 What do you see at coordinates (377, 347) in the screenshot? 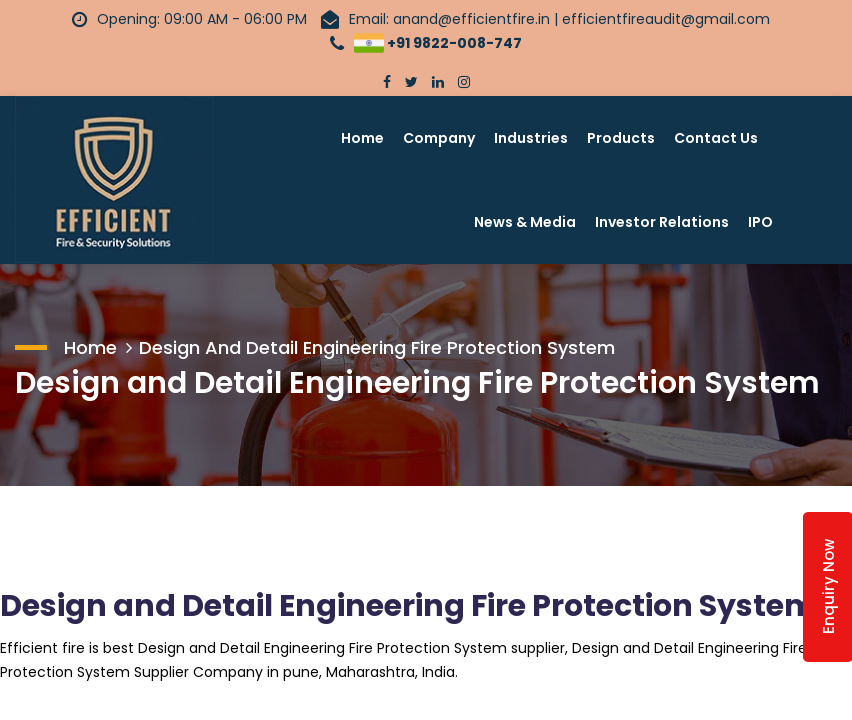
I see `Design and Detail Engineering Fire Protection System` at bounding box center [377, 347].